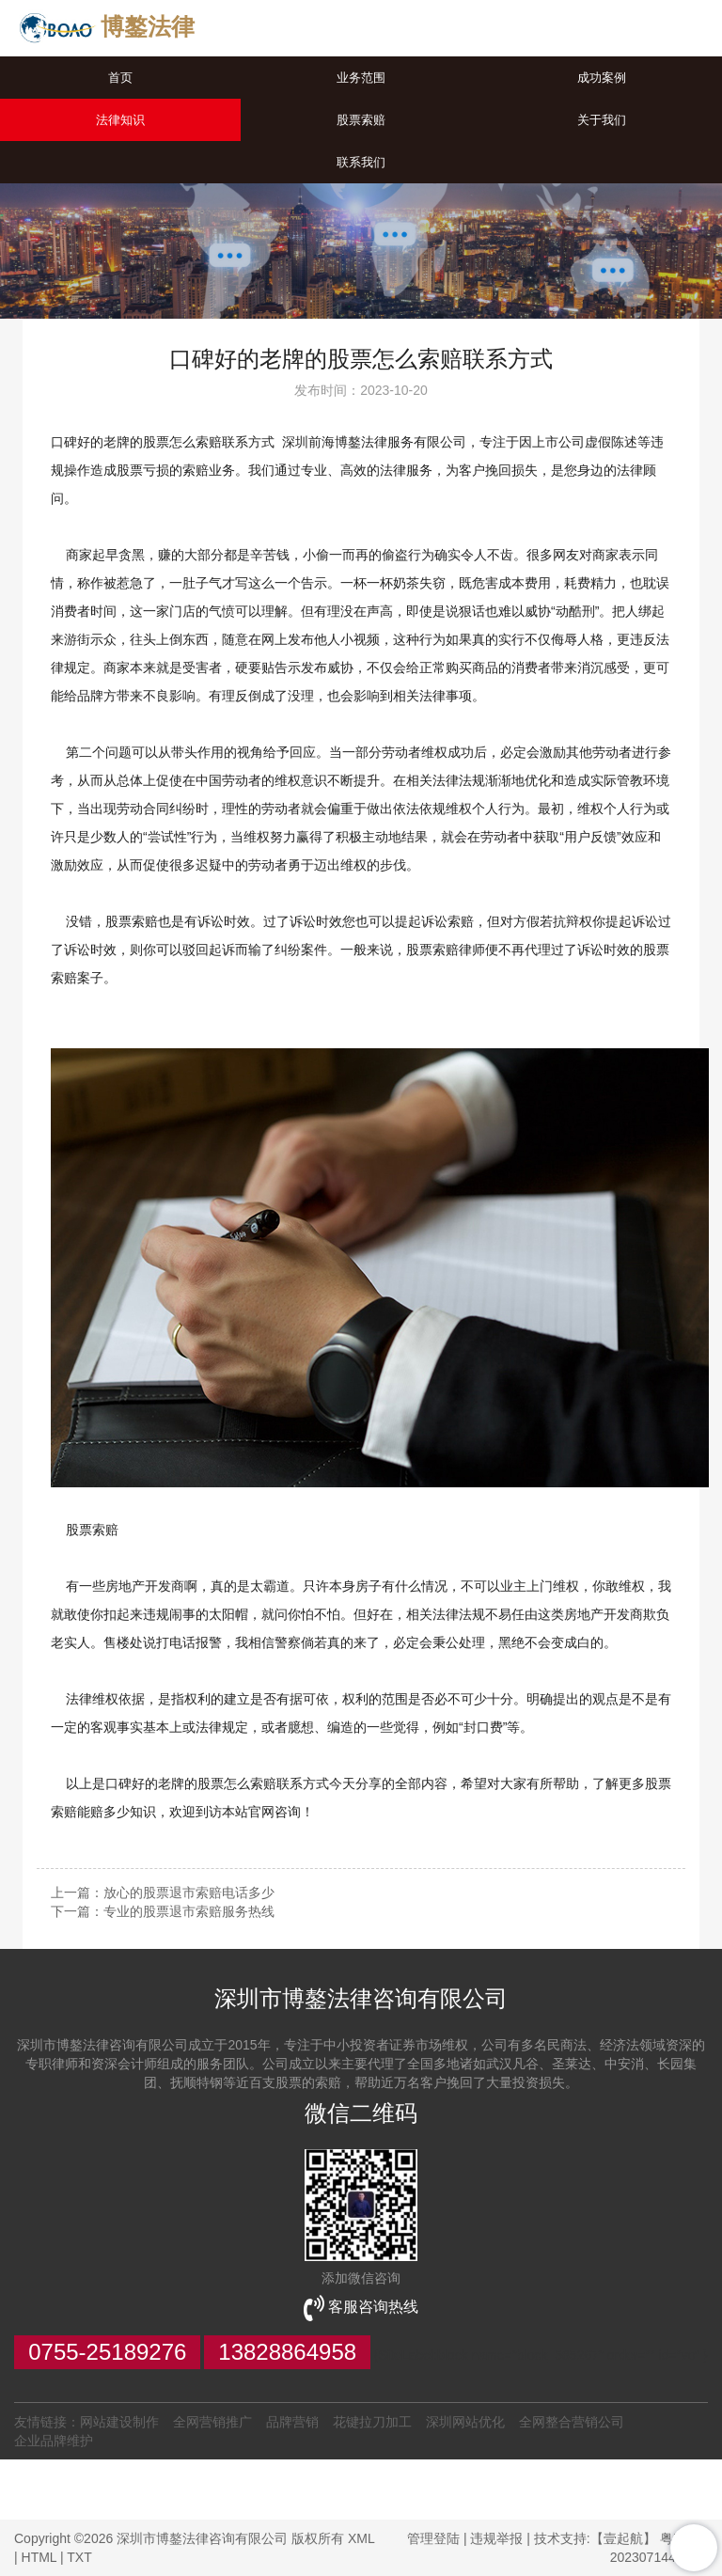  I want to click on 关于我们, so click(601, 120).